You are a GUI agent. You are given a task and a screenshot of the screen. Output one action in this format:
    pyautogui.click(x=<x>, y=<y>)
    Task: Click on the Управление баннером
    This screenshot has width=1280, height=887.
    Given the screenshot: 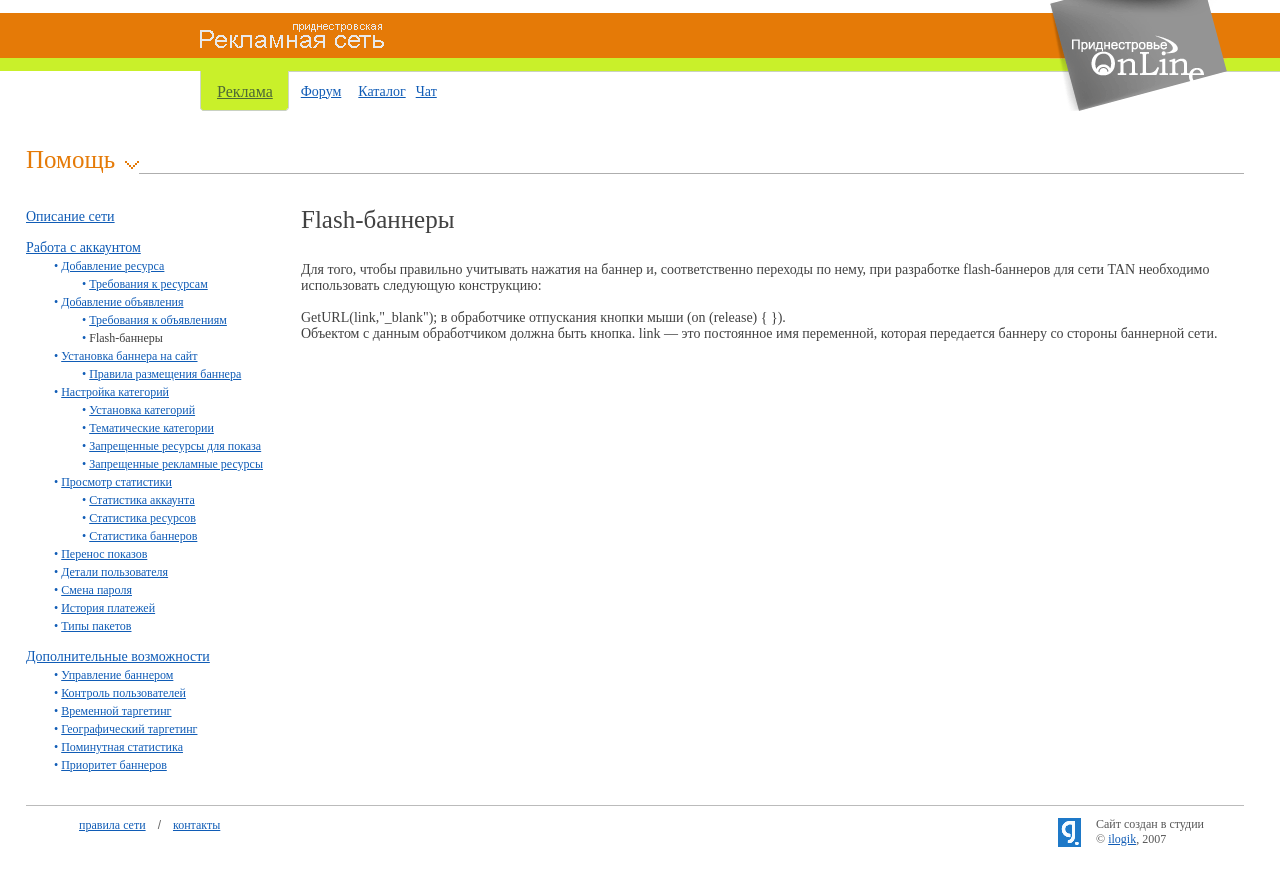 What is the action you would take?
    pyautogui.click(x=117, y=675)
    